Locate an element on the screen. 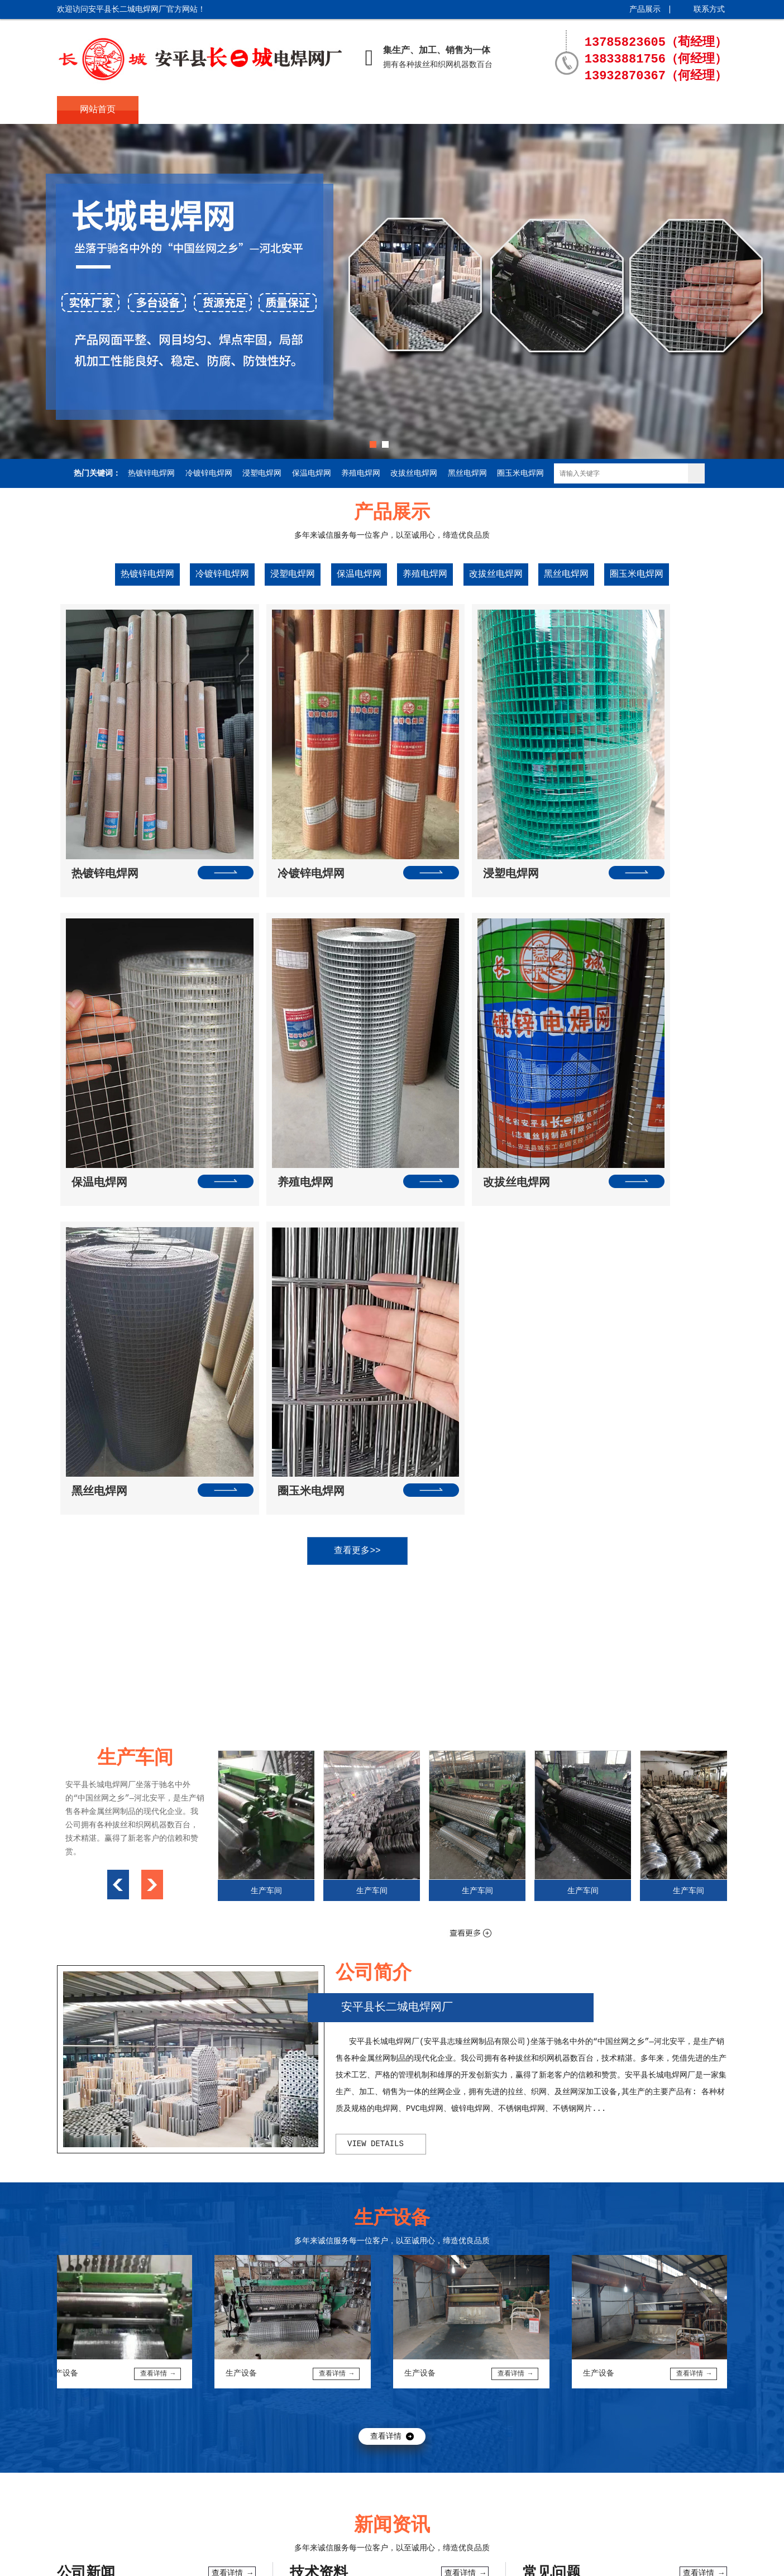 This screenshot has width=784, height=2576. 查看更多>> is located at coordinates (380, 1142).